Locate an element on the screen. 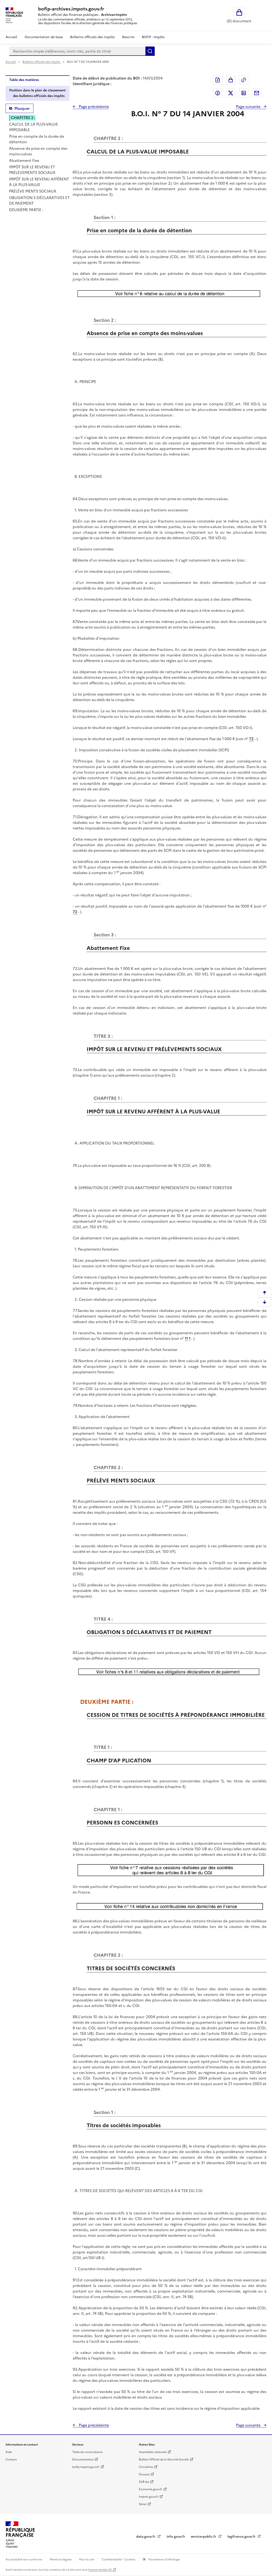  Plan du site is located at coordinates (87, 2559).